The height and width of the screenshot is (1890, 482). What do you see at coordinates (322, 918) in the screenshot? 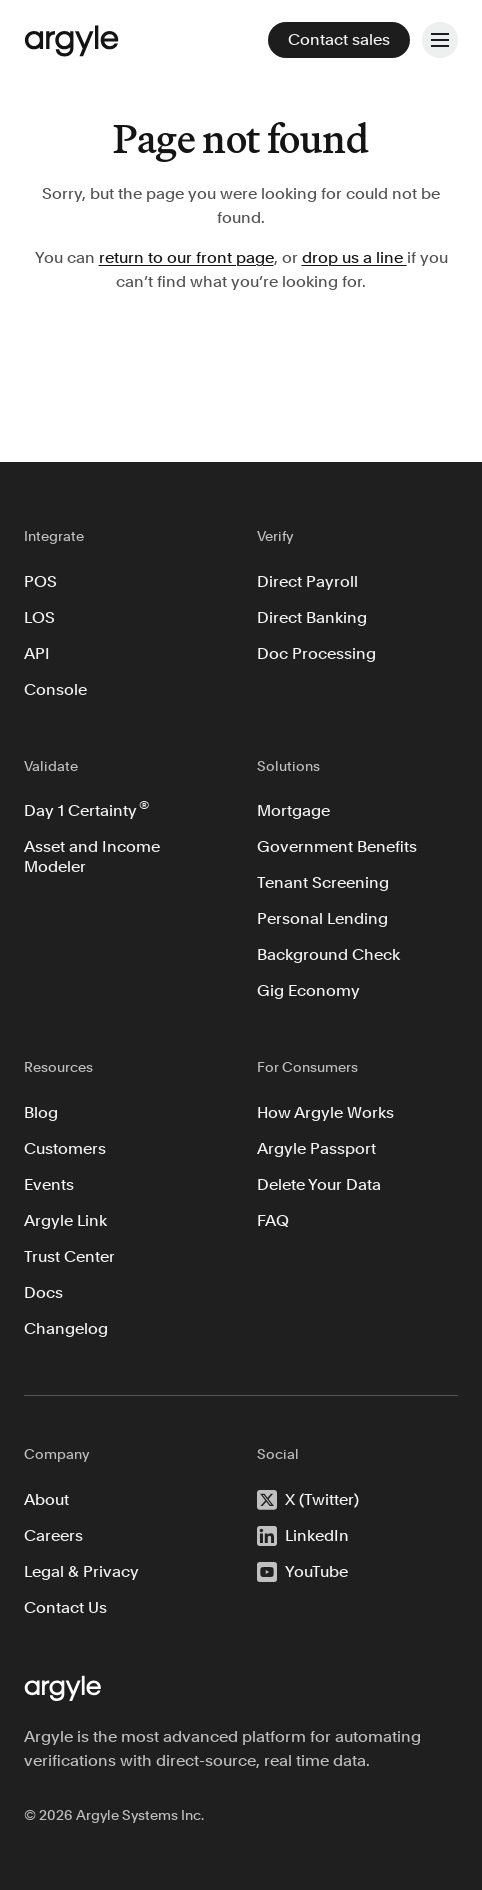
I see `Personal Lending` at bounding box center [322, 918].